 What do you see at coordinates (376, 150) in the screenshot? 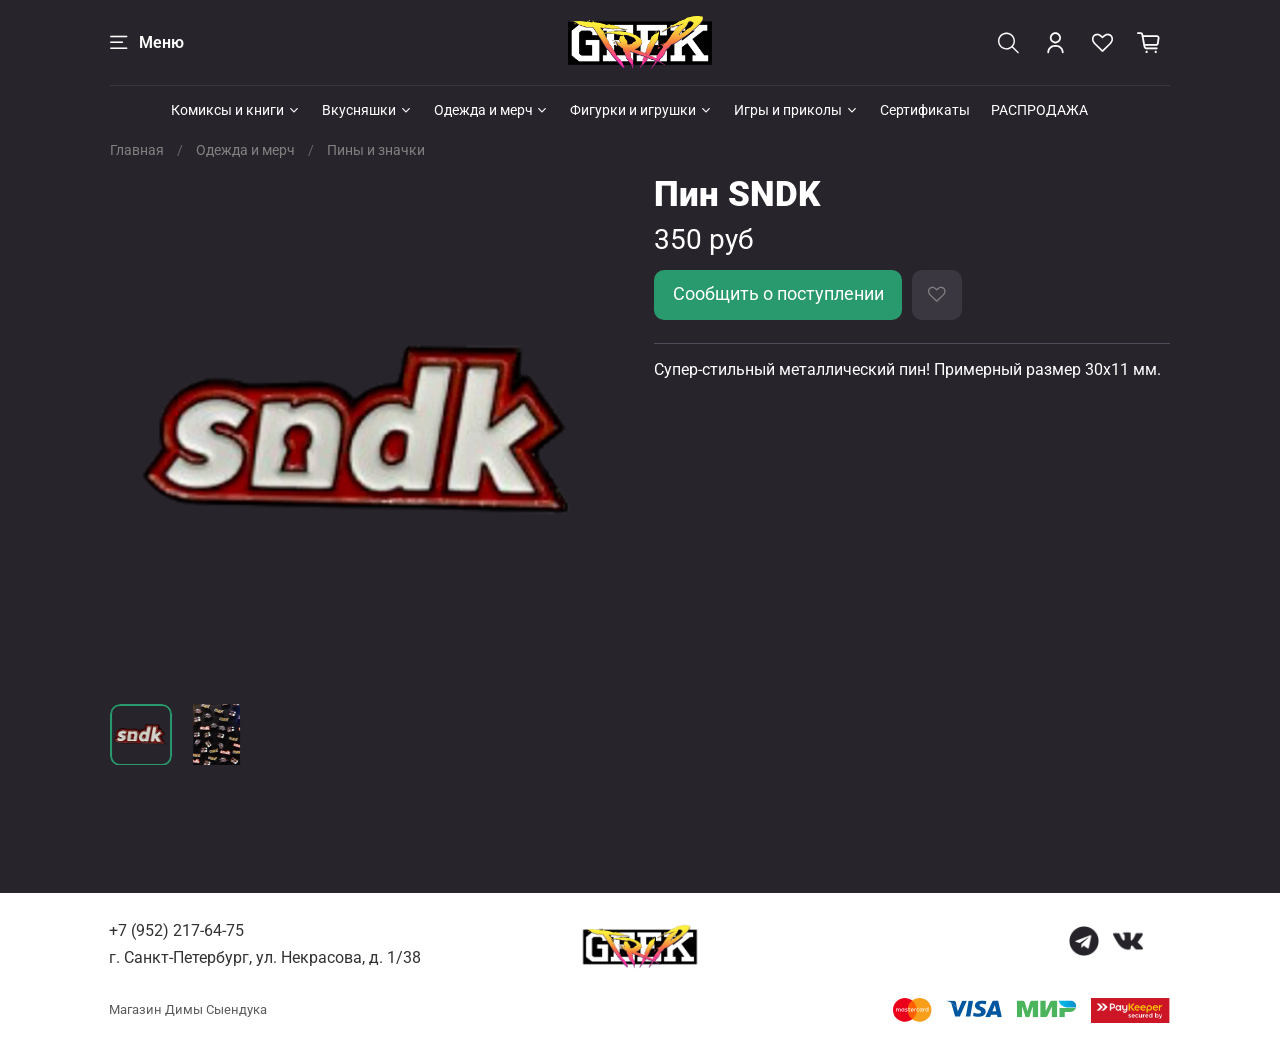
I see `Пины и значки` at bounding box center [376, 150].